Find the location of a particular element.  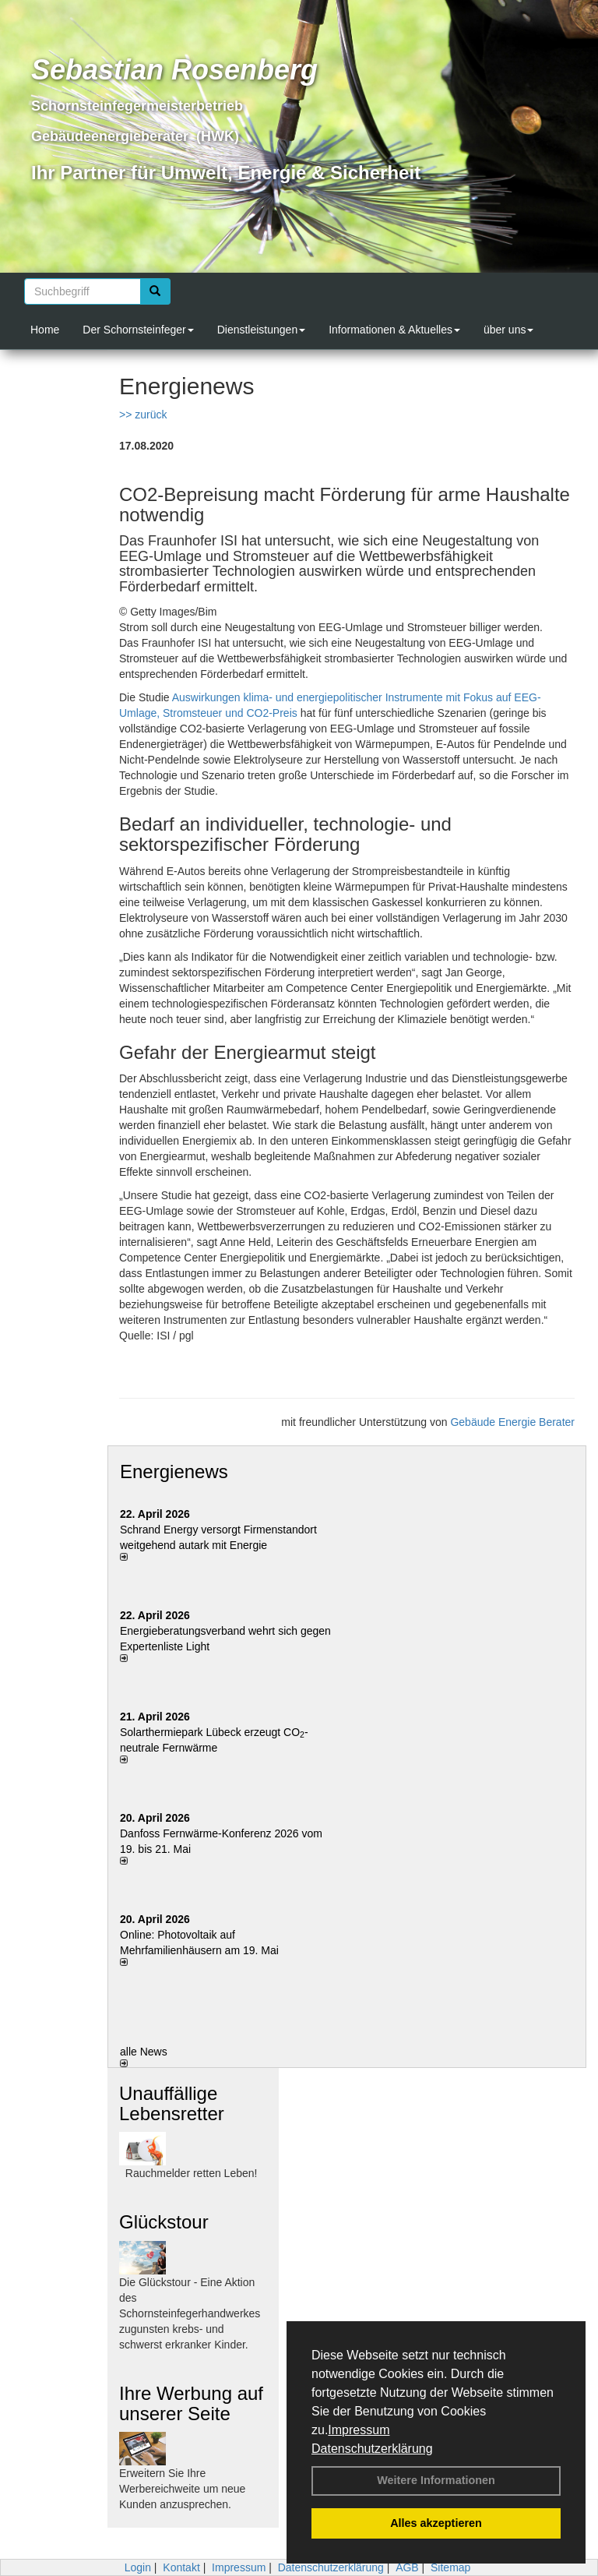

Dienstleistungen is located at coordinates (261, 329).